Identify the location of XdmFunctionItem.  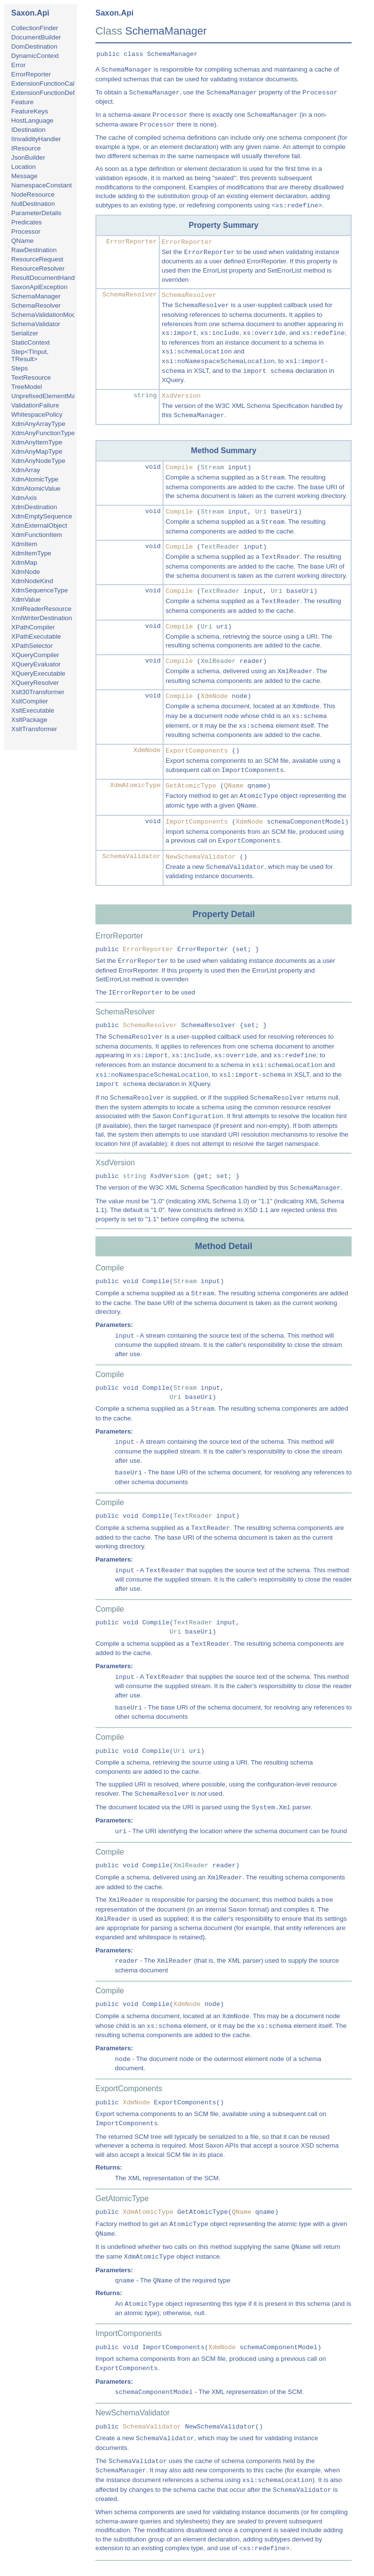
(36, 534).